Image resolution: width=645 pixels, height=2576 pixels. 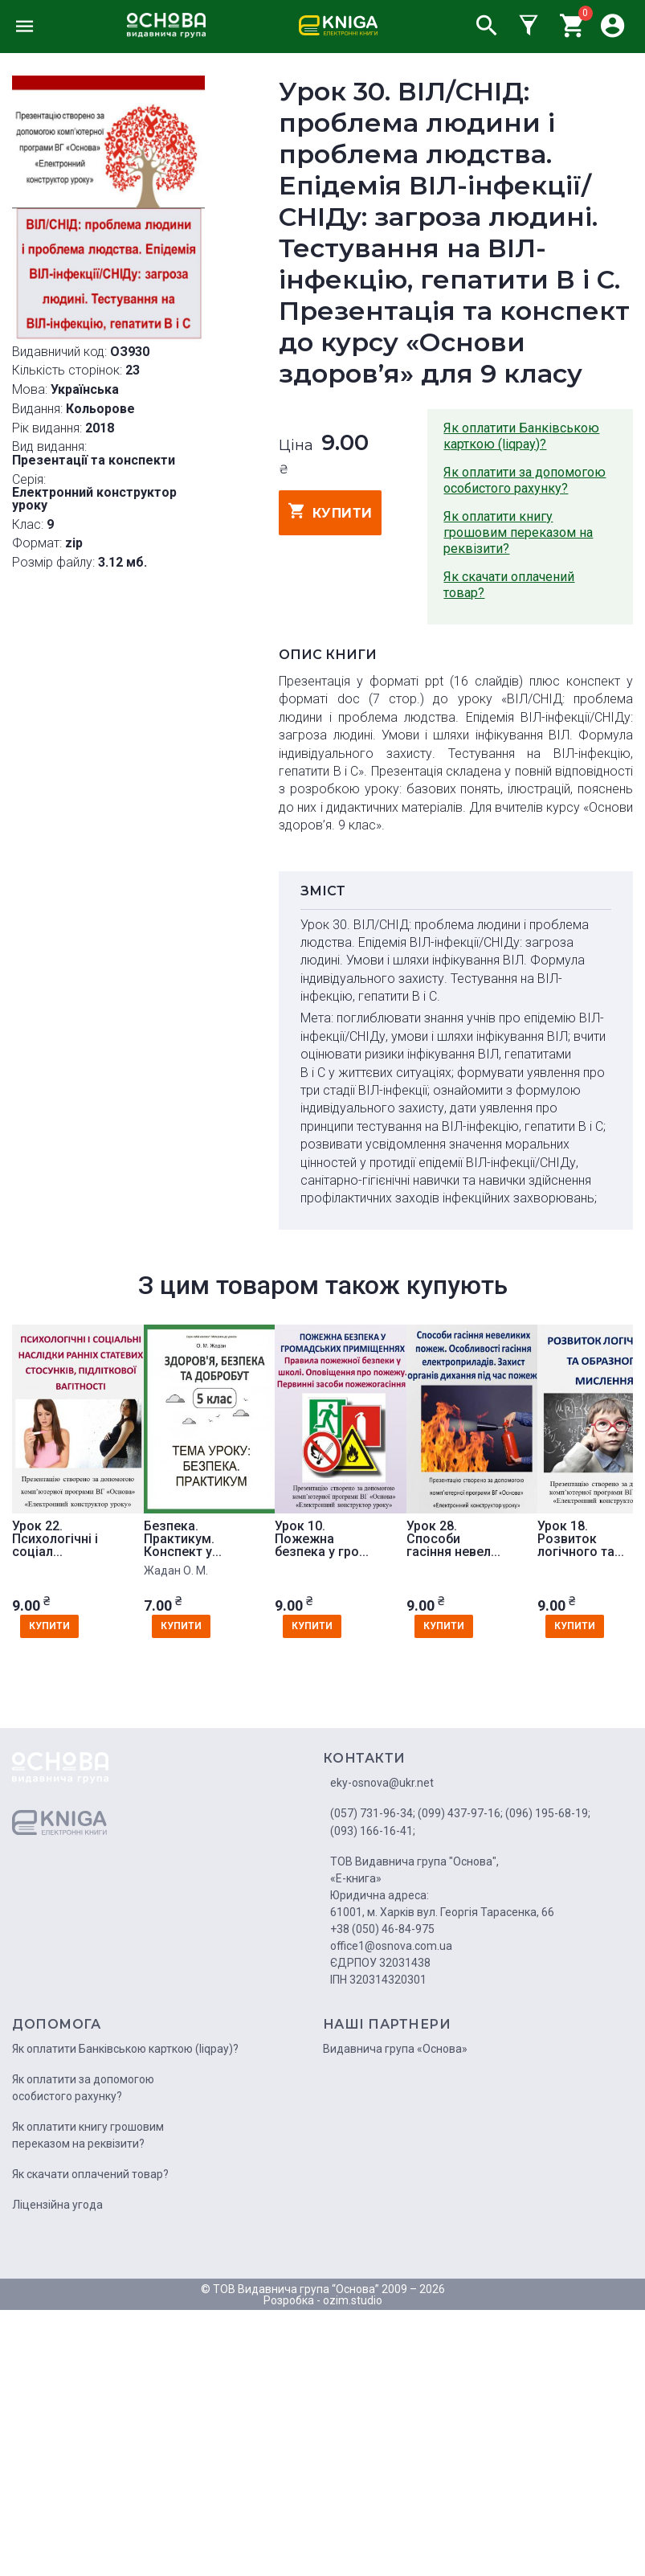 What do you see at coordinates (518, 532) in the screenshot?
I see `Як оплатити книгу грошовим переказом на реквізити?` at bounding box center [518, 532].